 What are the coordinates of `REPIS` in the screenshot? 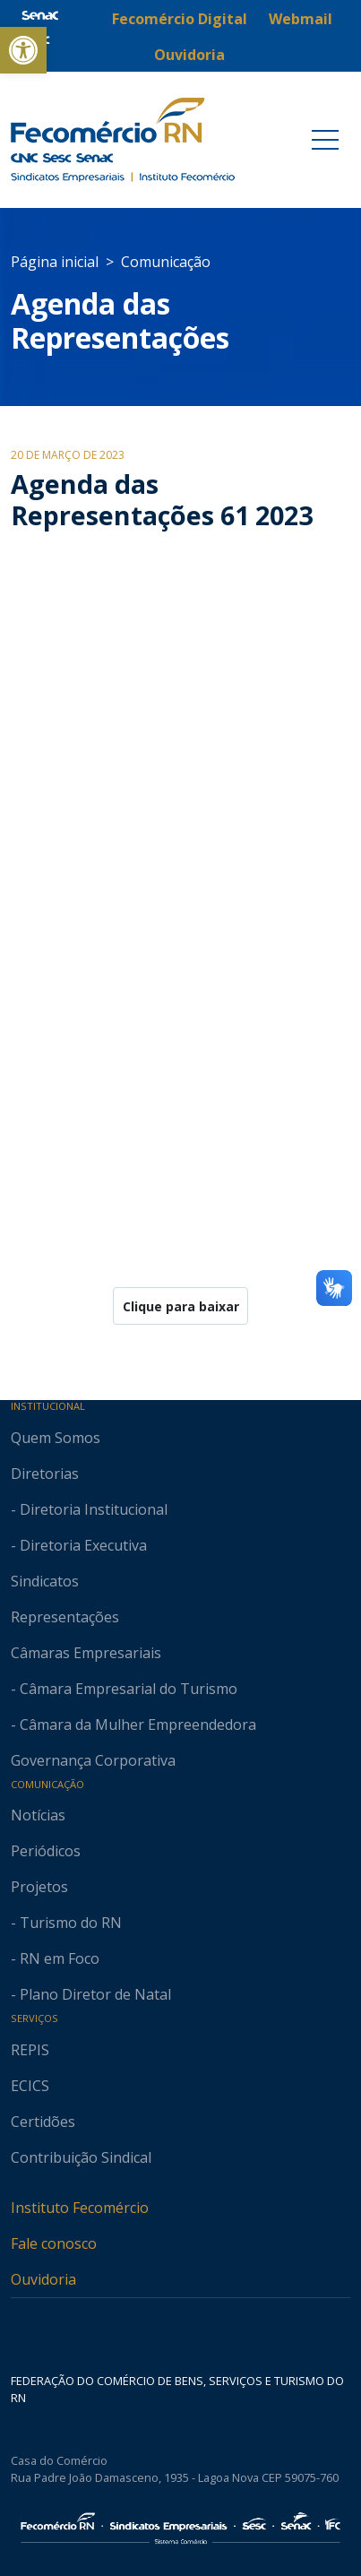 It's located at (30, 2050).